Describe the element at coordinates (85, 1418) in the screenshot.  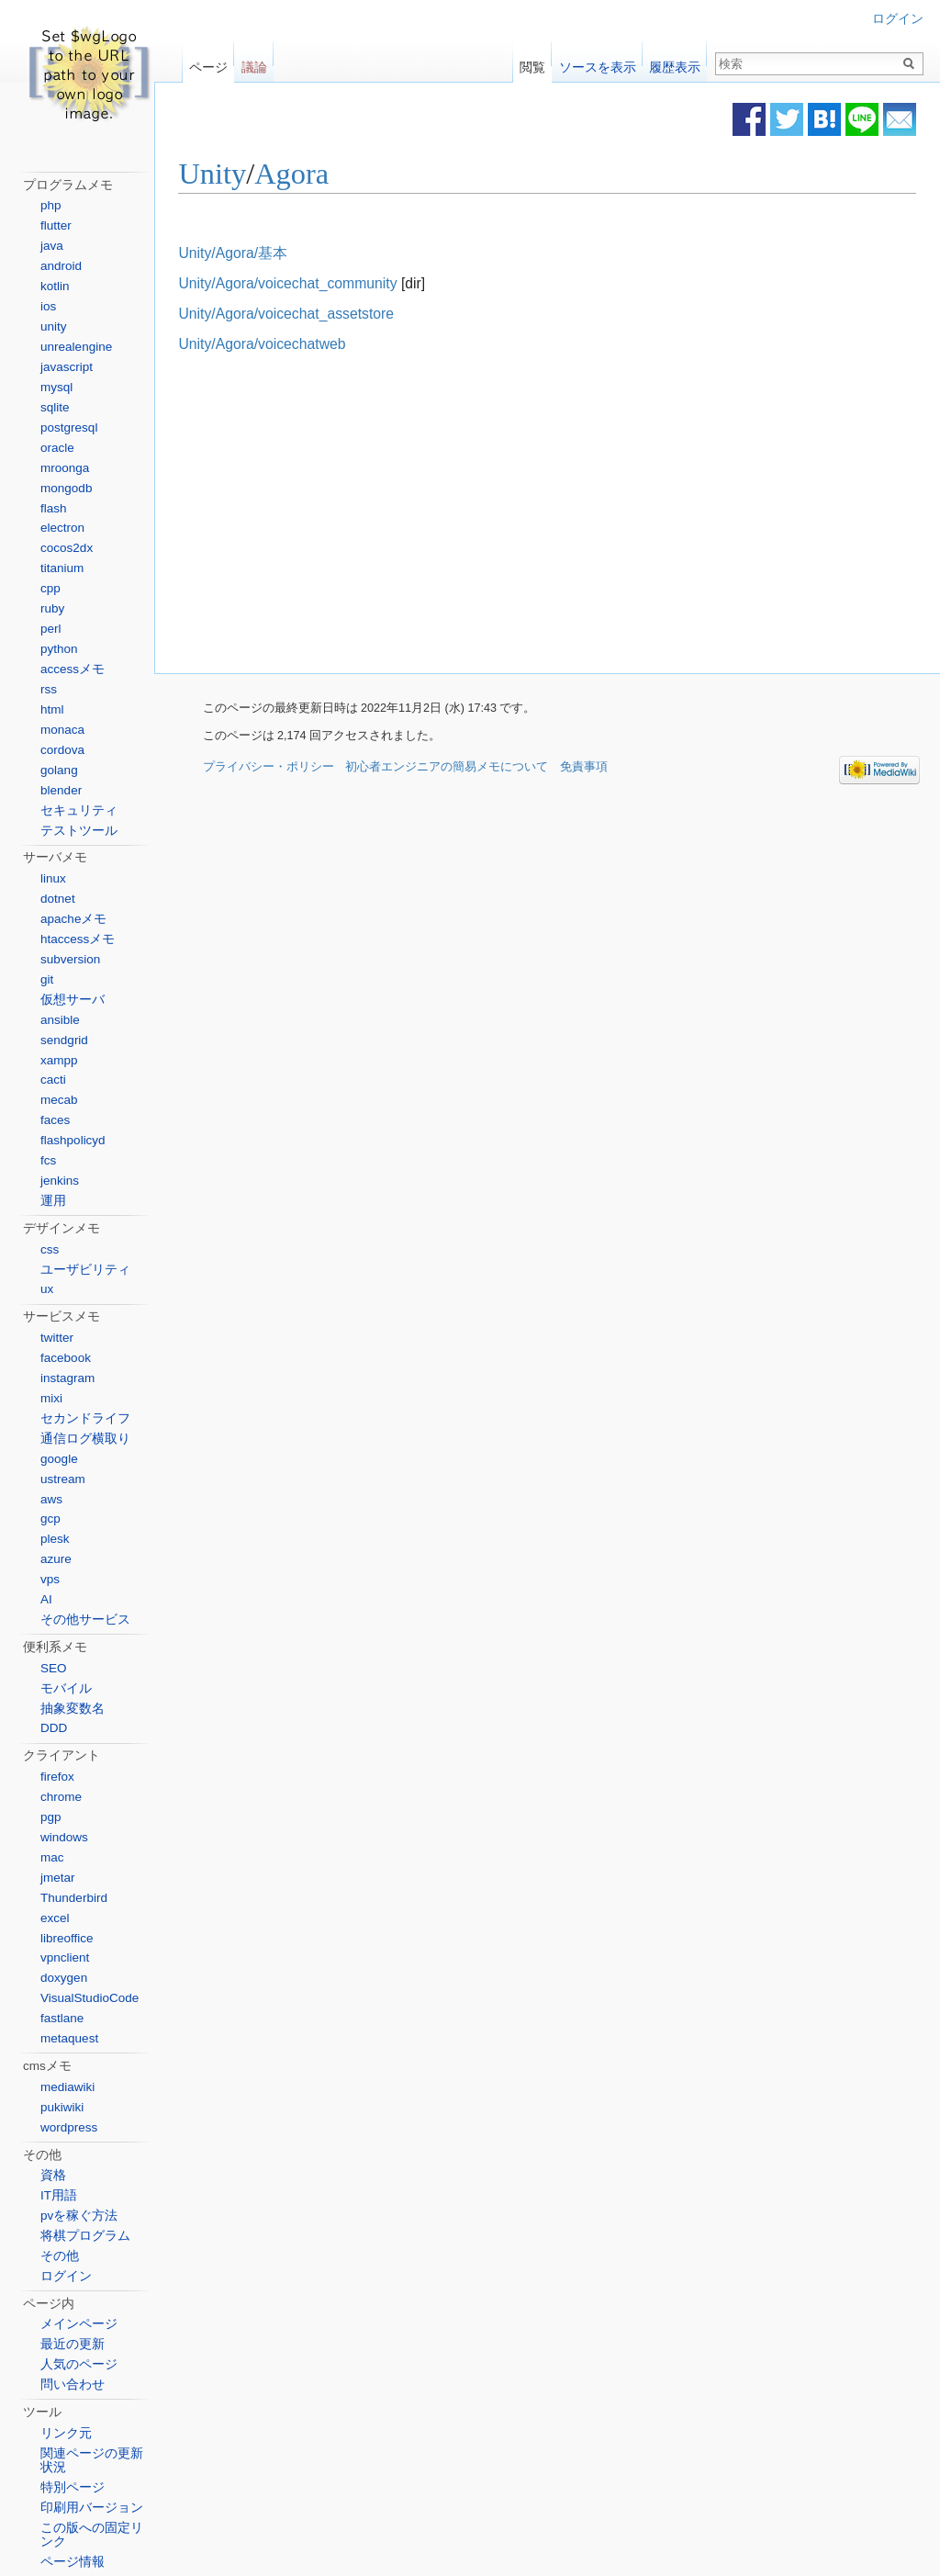
I see `セカンドライフ` at that location.